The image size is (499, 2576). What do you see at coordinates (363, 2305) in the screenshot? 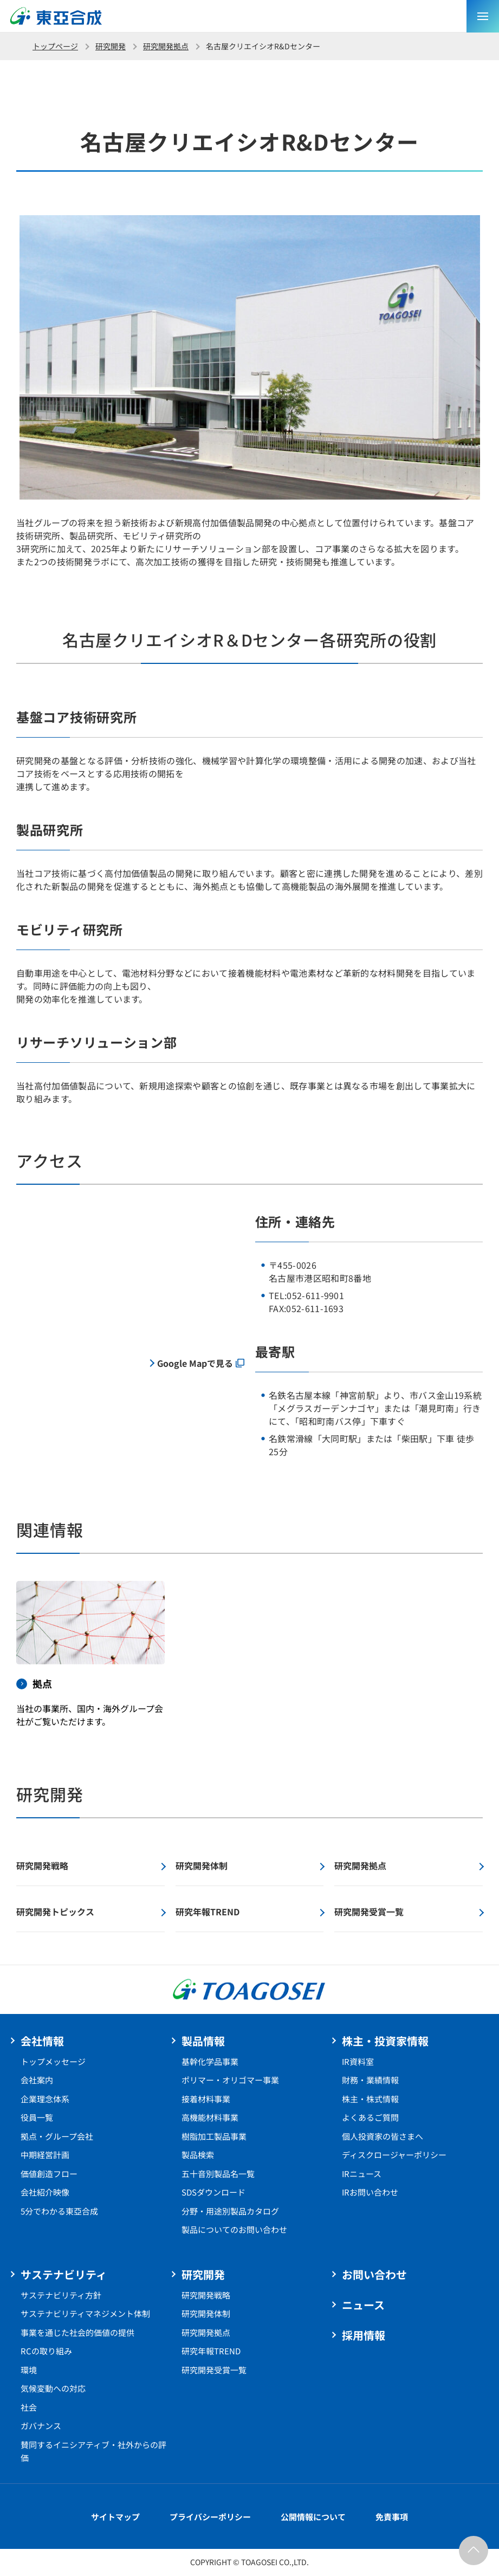
I see `ニュース` at bounding box center [363, 2305].